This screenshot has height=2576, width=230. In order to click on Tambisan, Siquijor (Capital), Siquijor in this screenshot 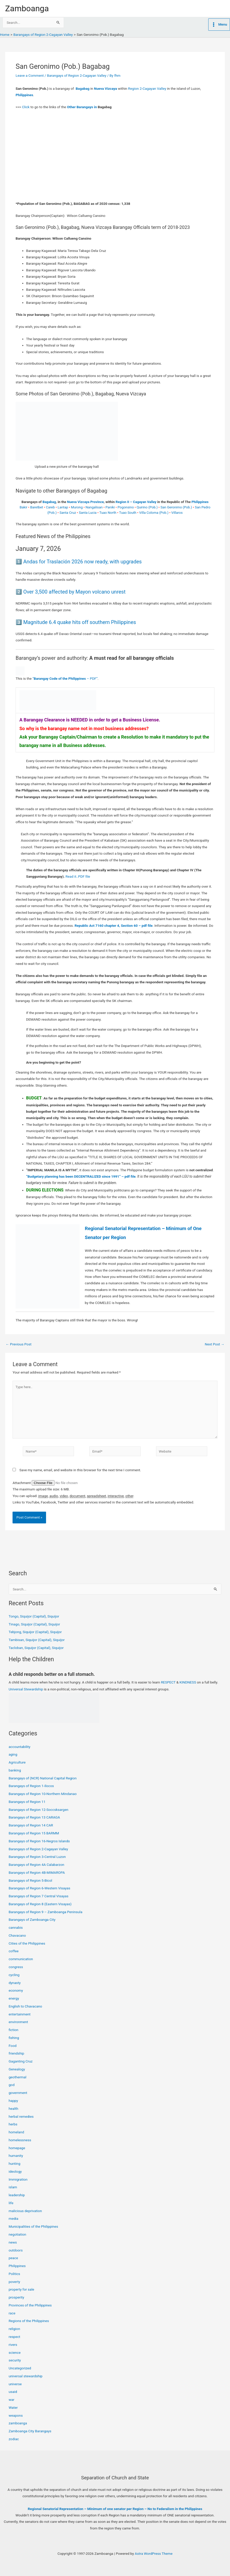, I will do `click(37, 1640)`.